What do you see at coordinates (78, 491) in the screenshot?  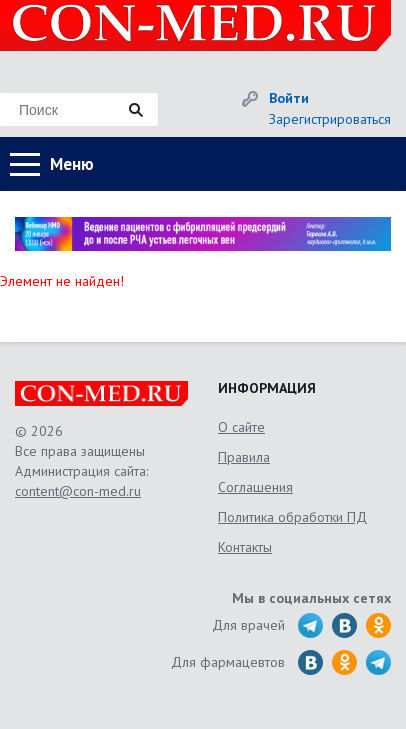 I see `content@con-med.ru` at bounding box center [78, 491].